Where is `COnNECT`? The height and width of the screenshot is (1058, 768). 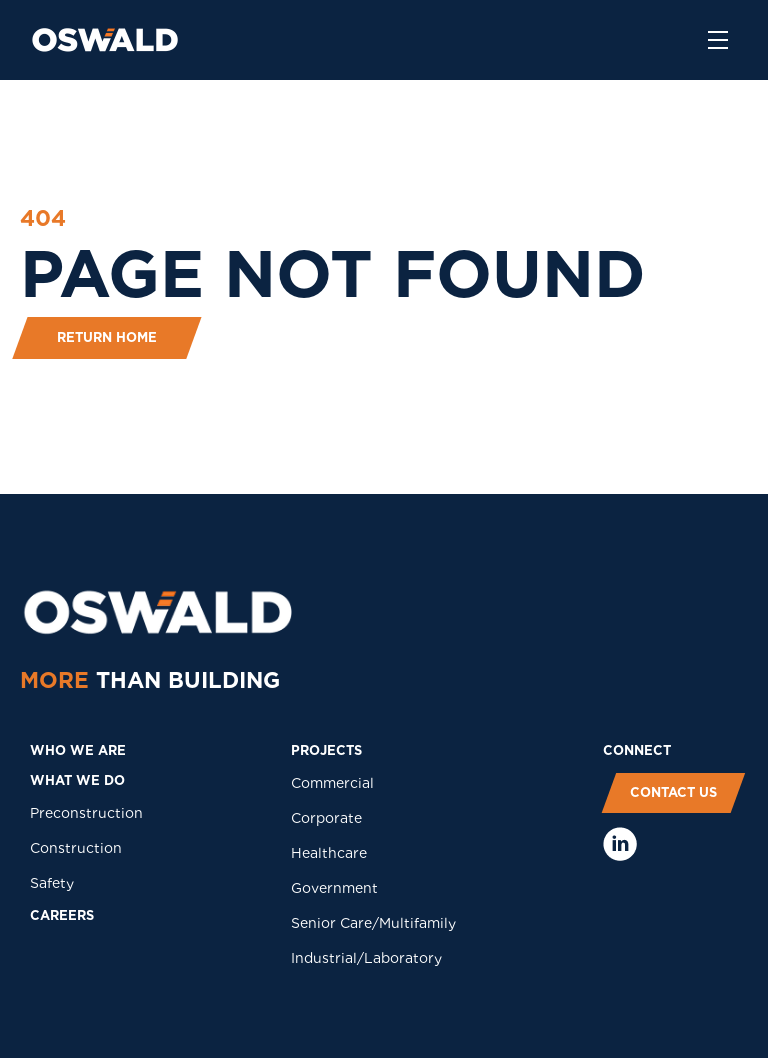 COnNECT is located at coordinates (637, 750).